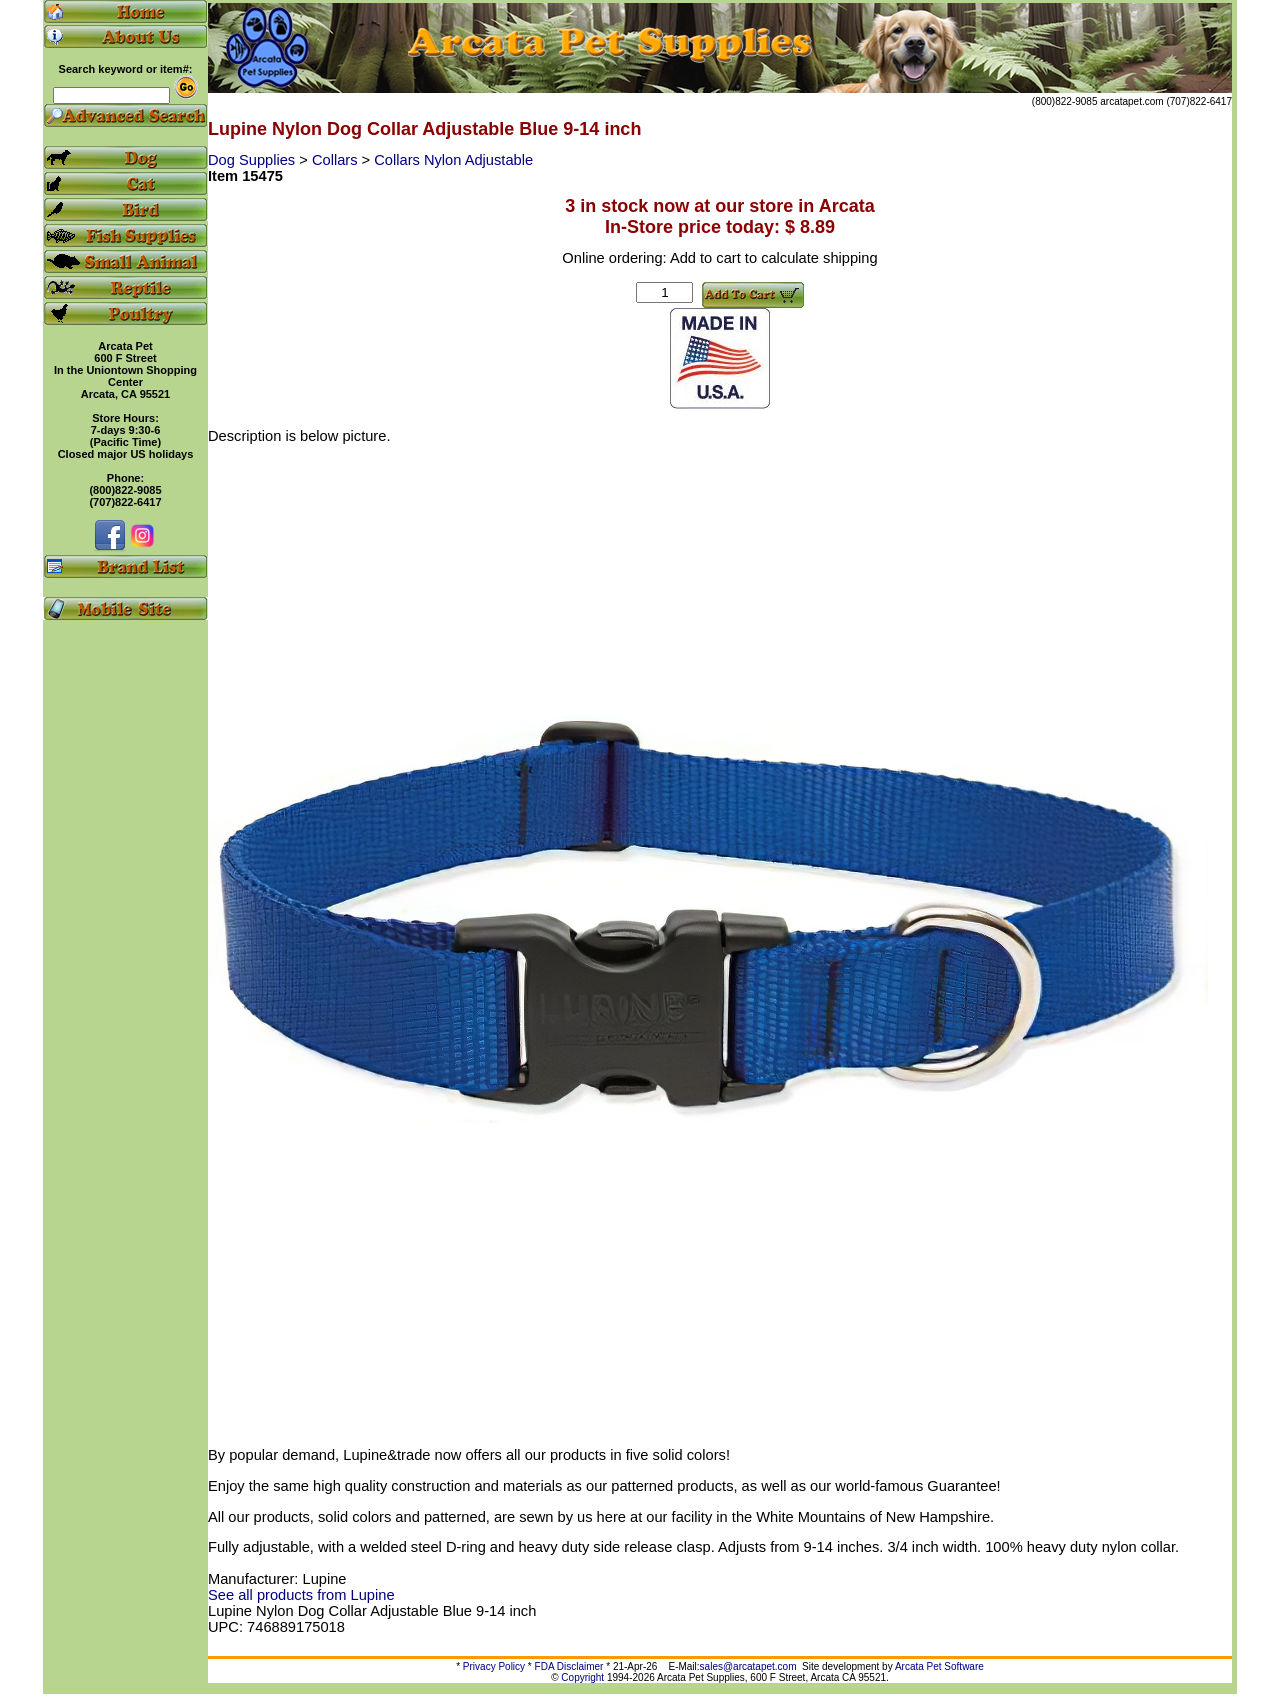  What do you see at coordinates (748, 1666) in the screenshot?
I see `sales@arcatapet.com` at bounding box center [748, 1666].